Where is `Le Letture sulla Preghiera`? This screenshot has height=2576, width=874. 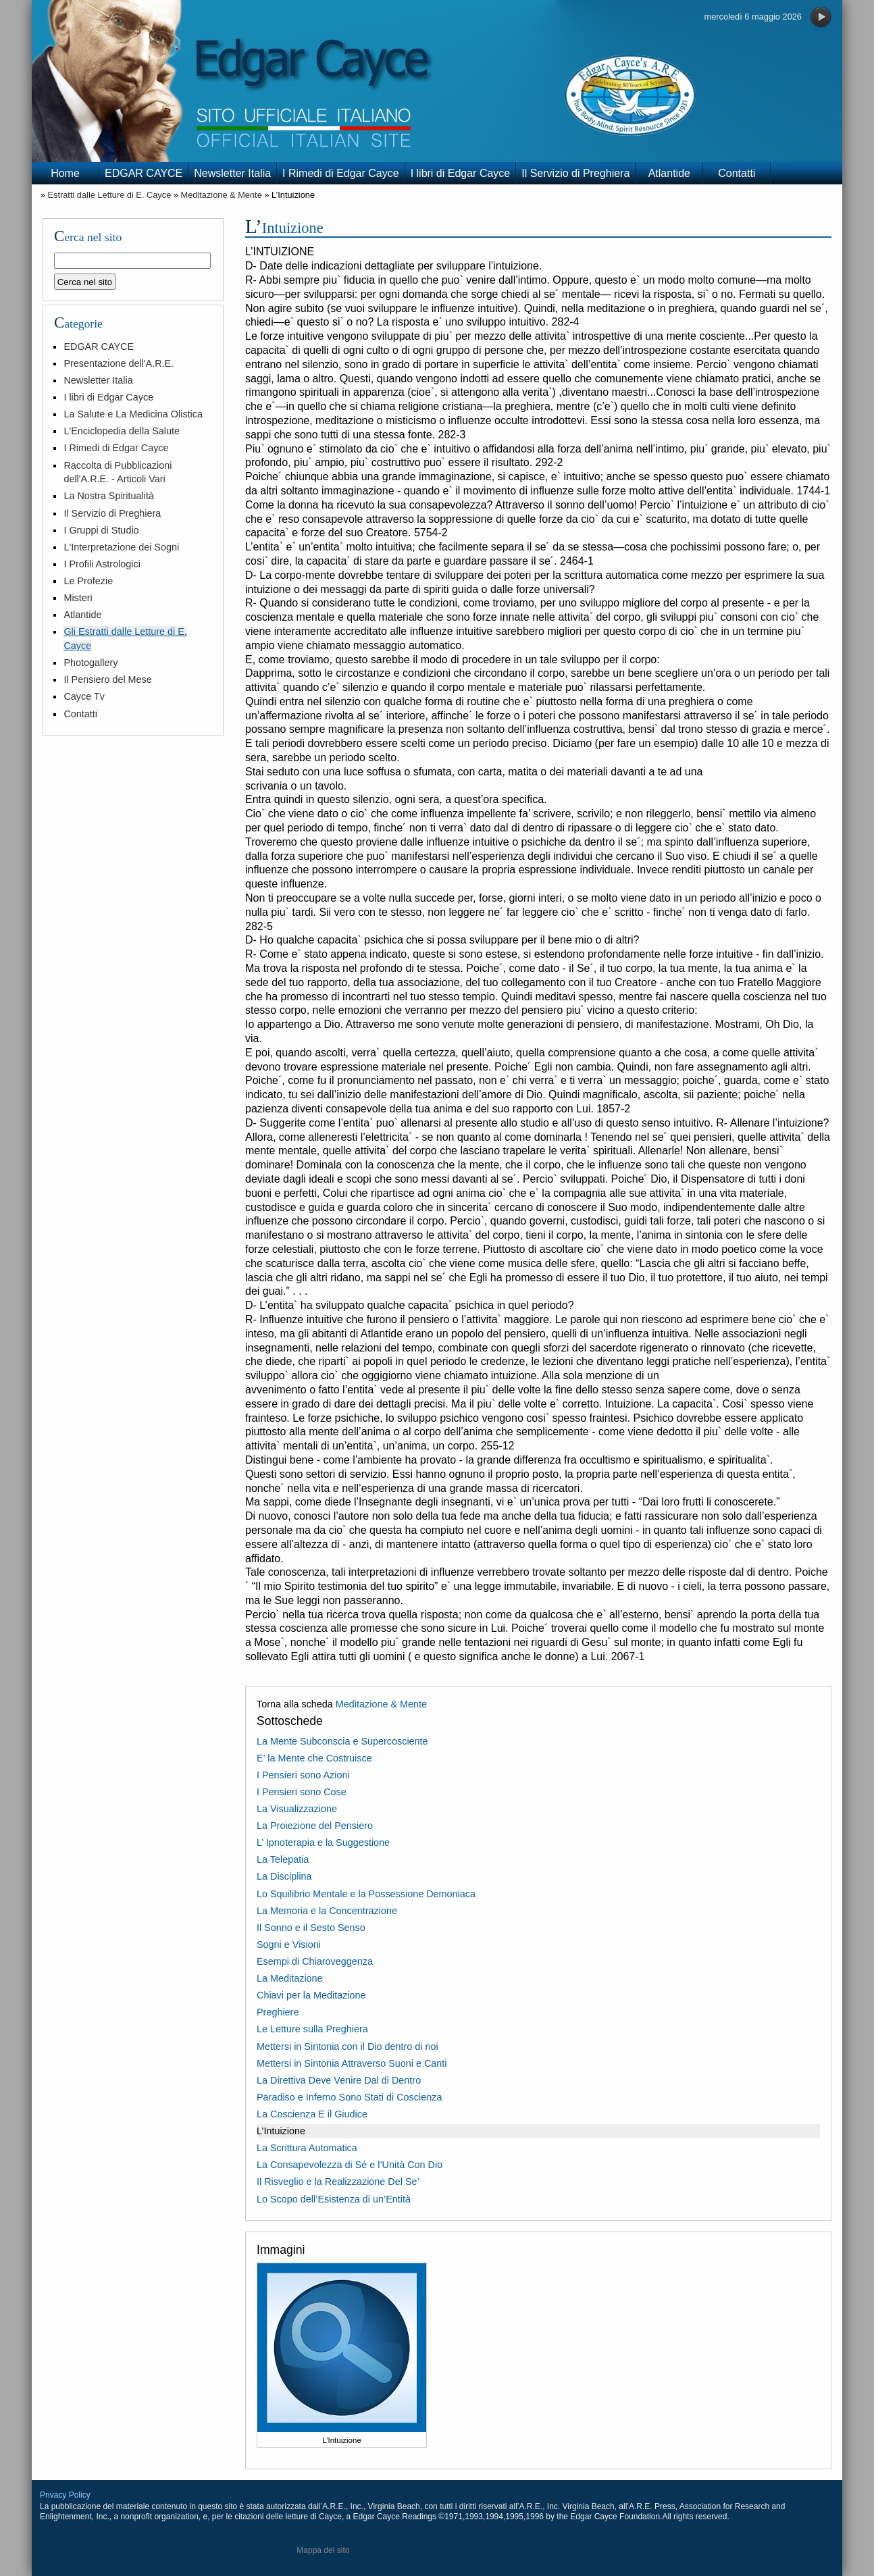 Le Letture sulla Preghiera is located at coordinates (312, 2029).